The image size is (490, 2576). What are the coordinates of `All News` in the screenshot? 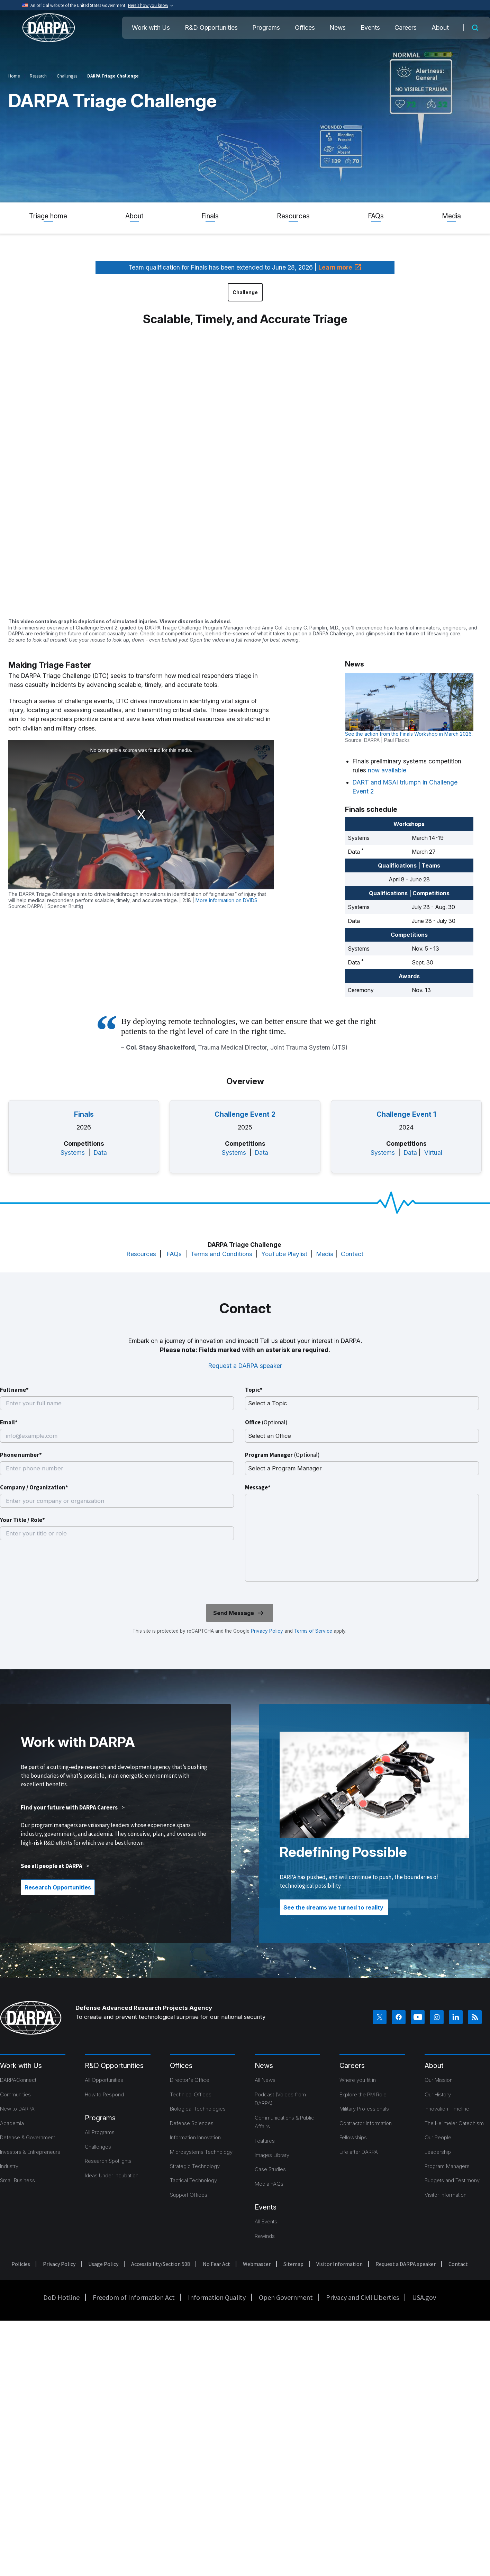 It's located at (265, 2080).